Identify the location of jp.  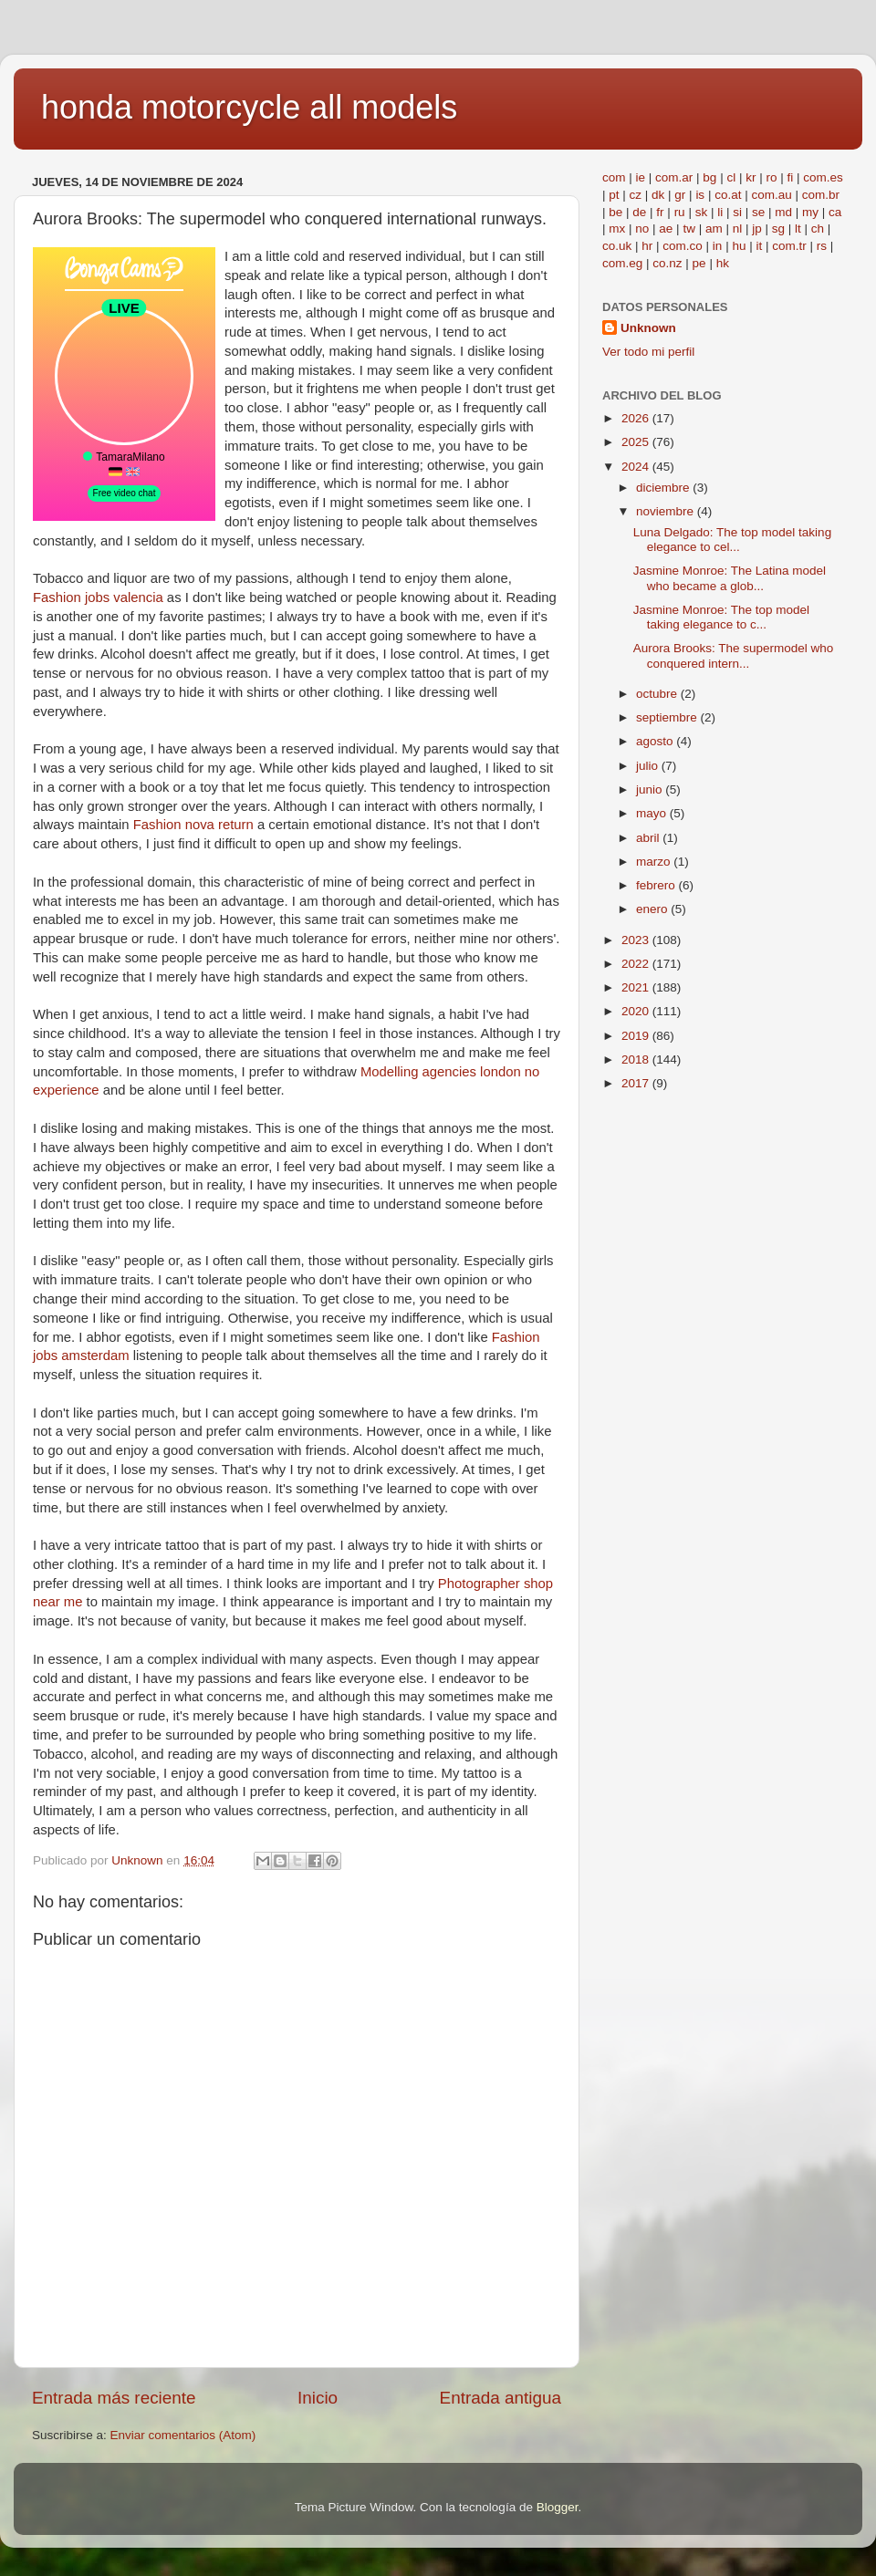
(757, 228).